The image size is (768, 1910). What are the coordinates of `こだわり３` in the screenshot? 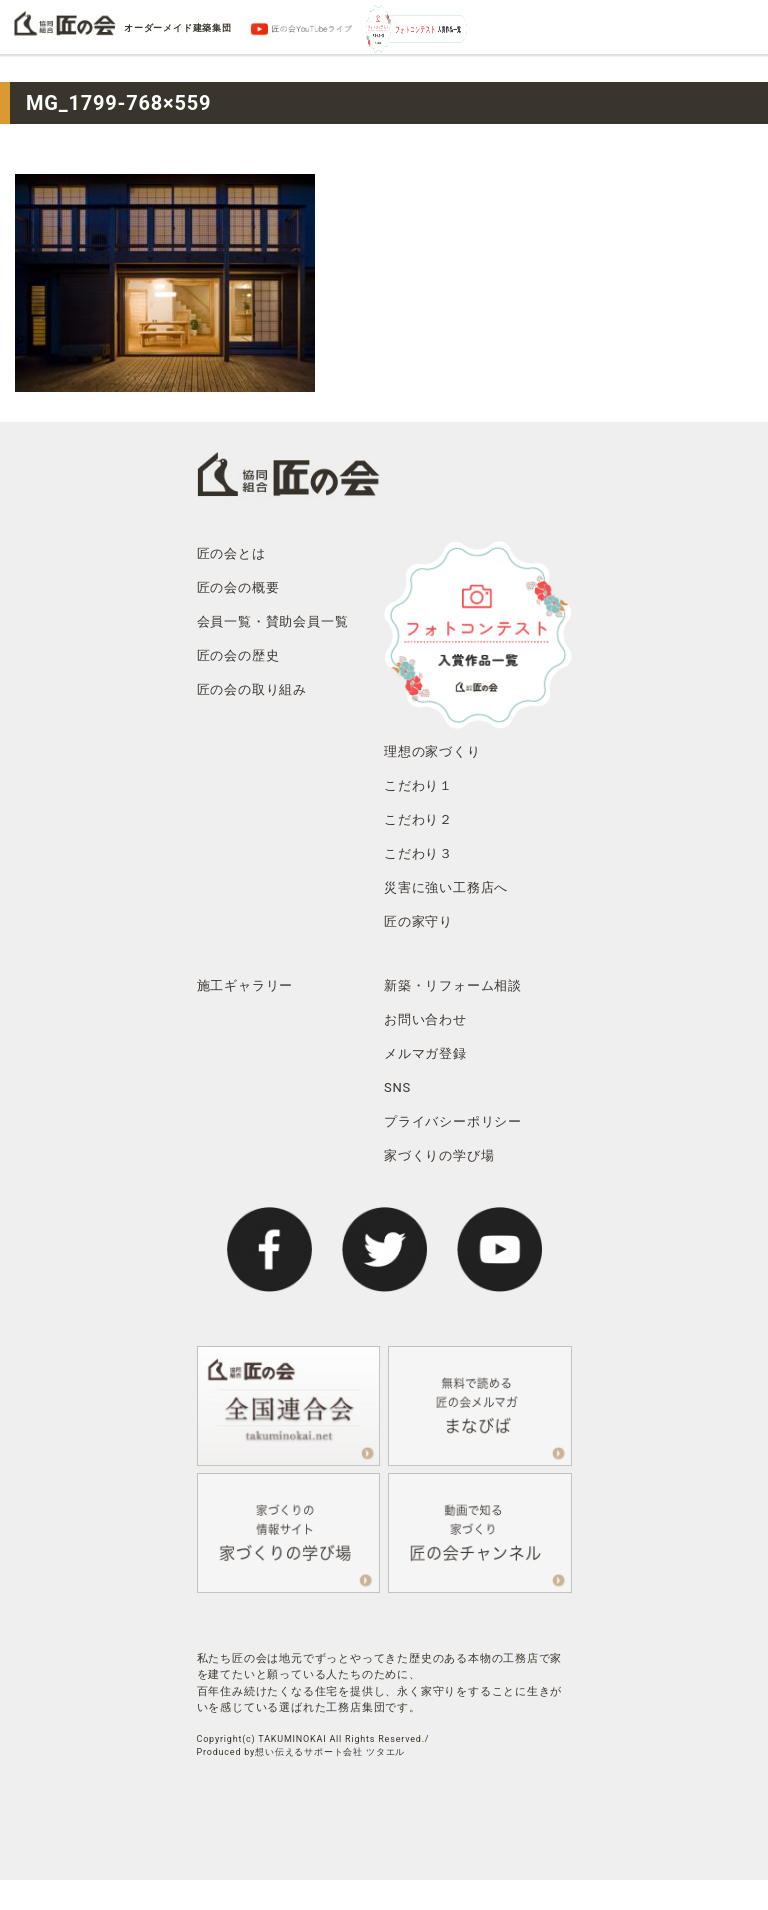 It's located at (418, 853).